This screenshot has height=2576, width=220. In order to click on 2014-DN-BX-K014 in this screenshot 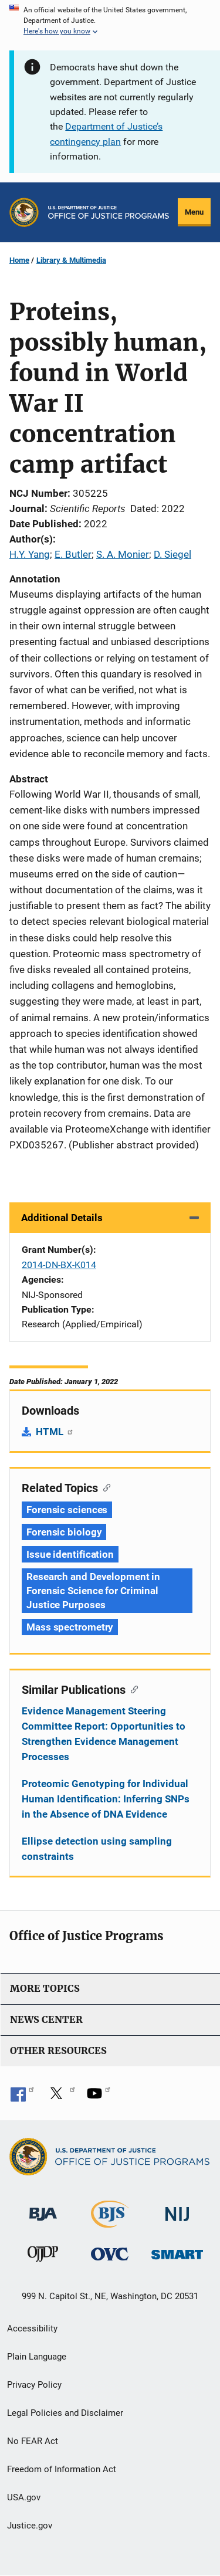, I will do `click(59, 1264)`.